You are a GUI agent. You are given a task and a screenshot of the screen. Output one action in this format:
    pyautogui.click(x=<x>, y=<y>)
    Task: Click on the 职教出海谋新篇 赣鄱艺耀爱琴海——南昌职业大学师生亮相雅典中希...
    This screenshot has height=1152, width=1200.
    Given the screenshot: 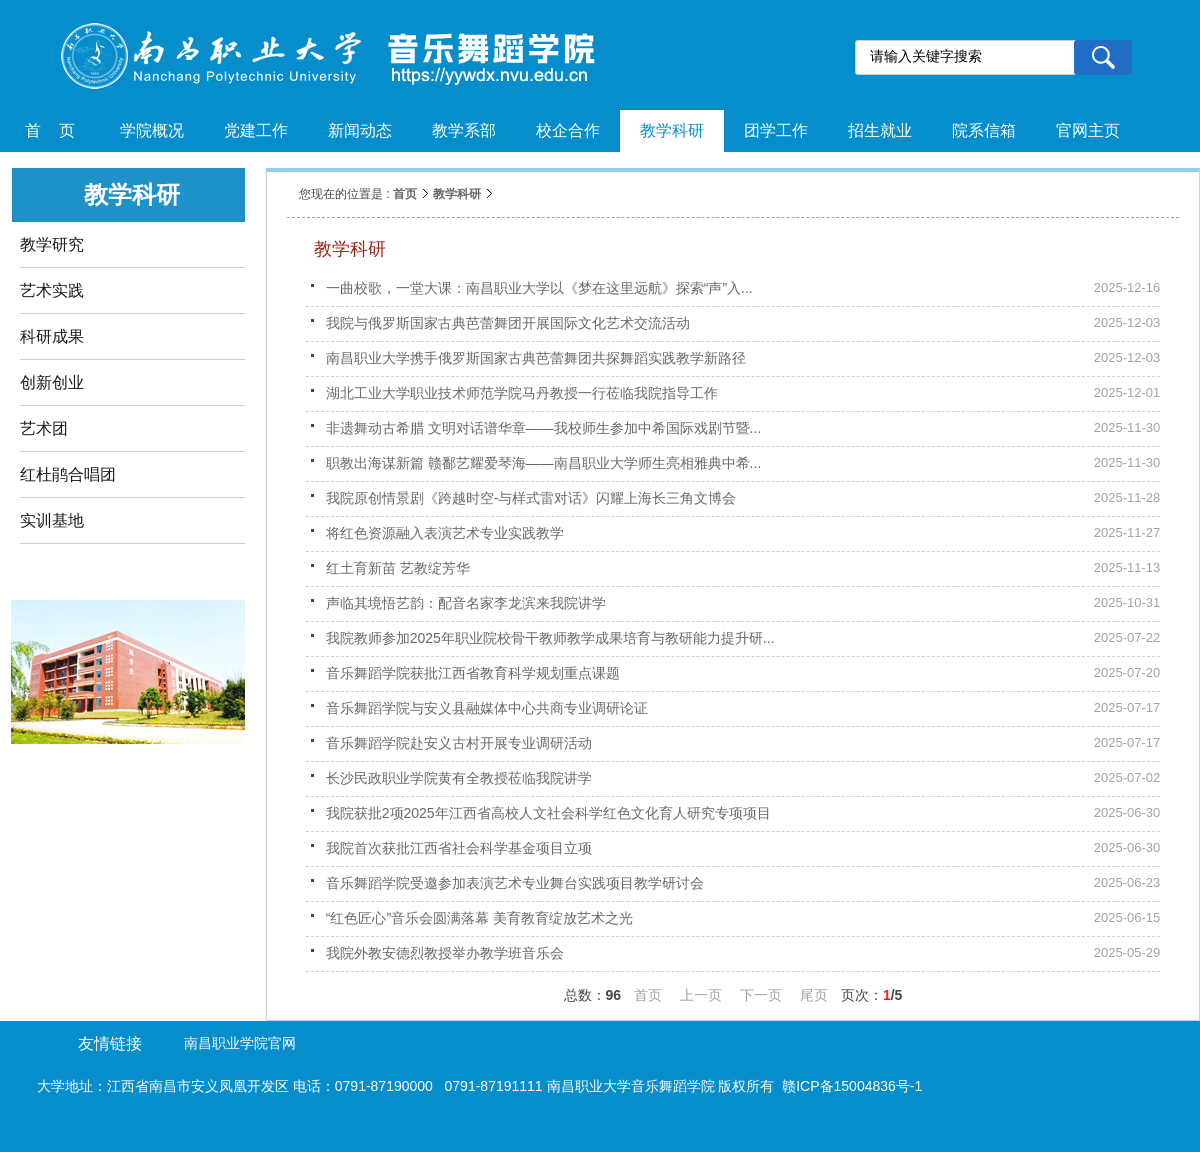 What is the action you would take?
    pyautogui.click(x=544, y=463)
    